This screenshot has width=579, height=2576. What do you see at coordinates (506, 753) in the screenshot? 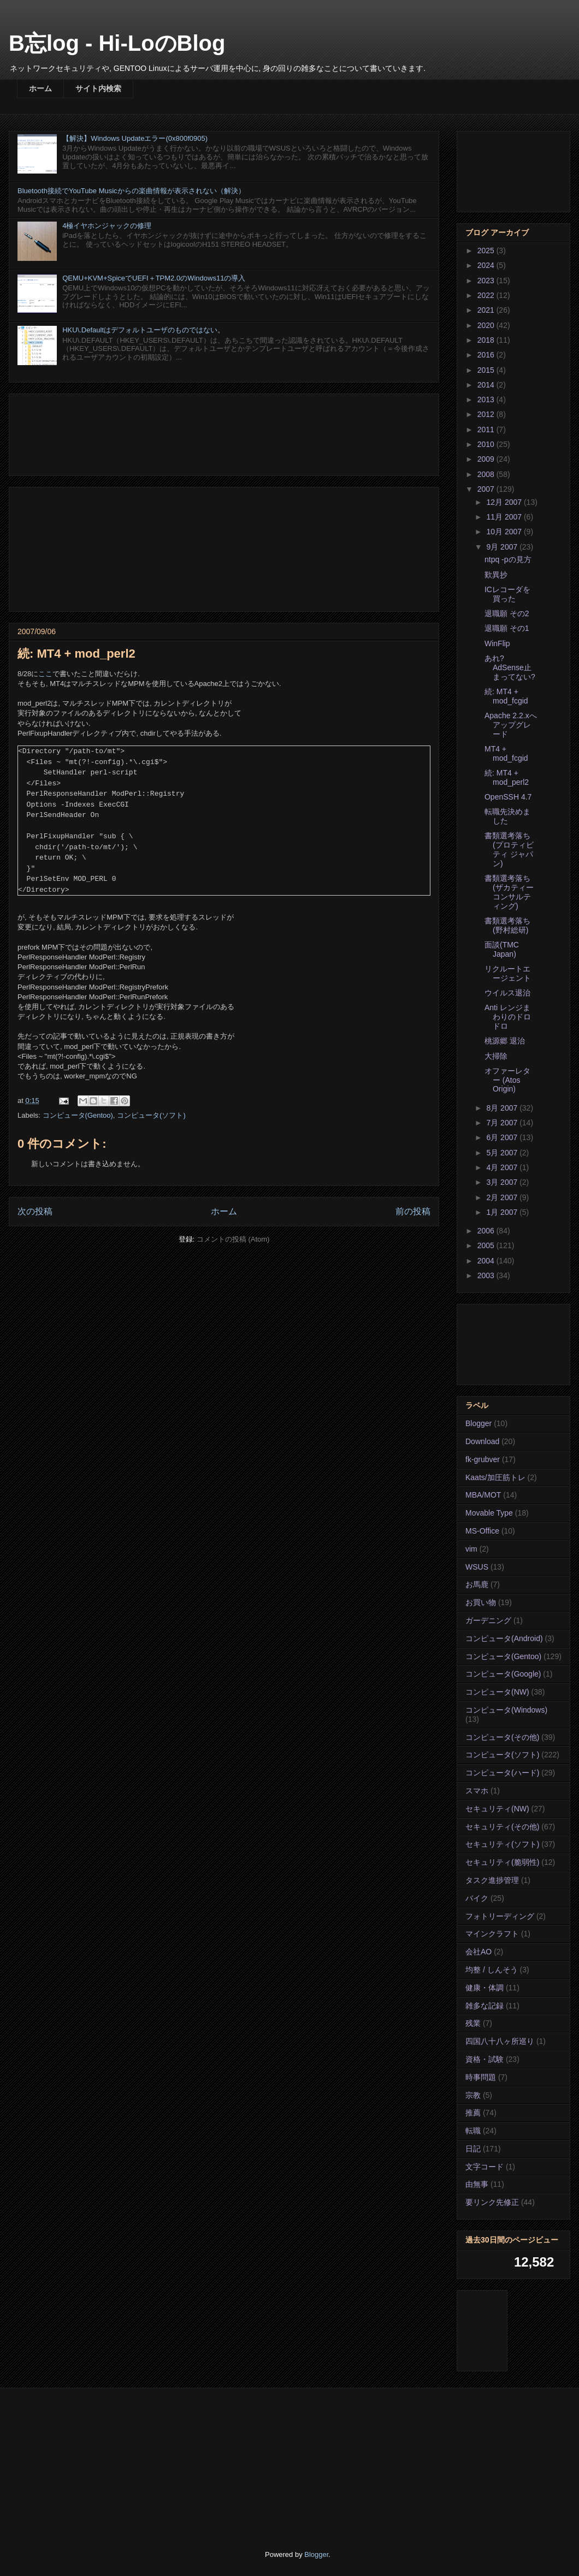
I see `MT4 + mod_fcgid` at bounding box center [506, 753].